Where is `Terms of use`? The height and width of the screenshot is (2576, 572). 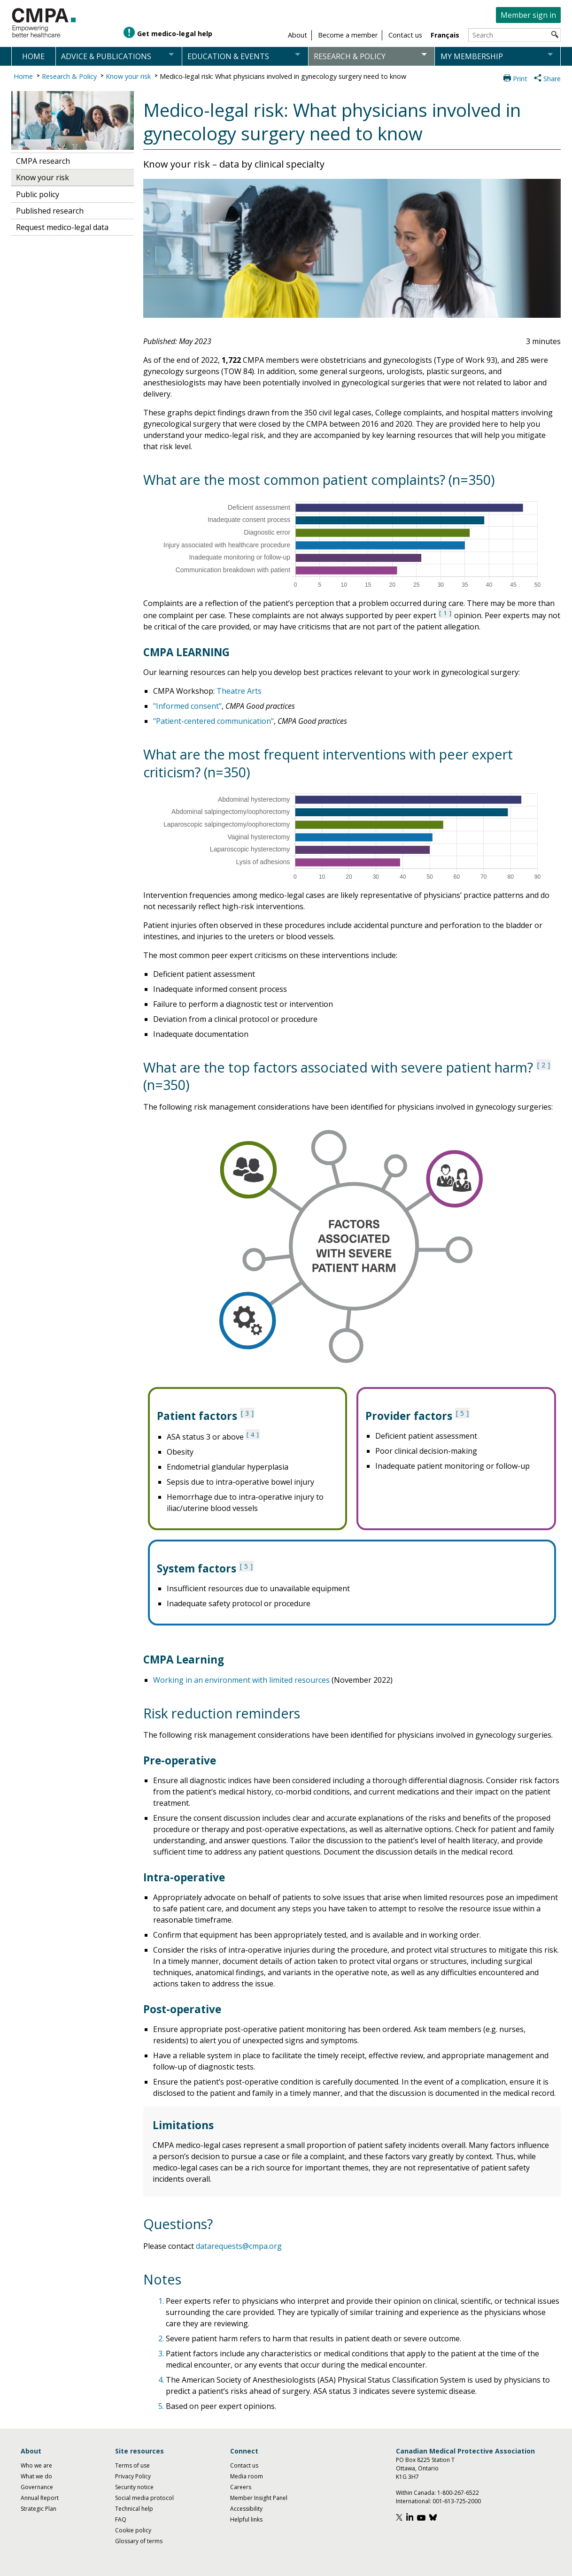 Terms of use is located at coordinates (132, 2465).